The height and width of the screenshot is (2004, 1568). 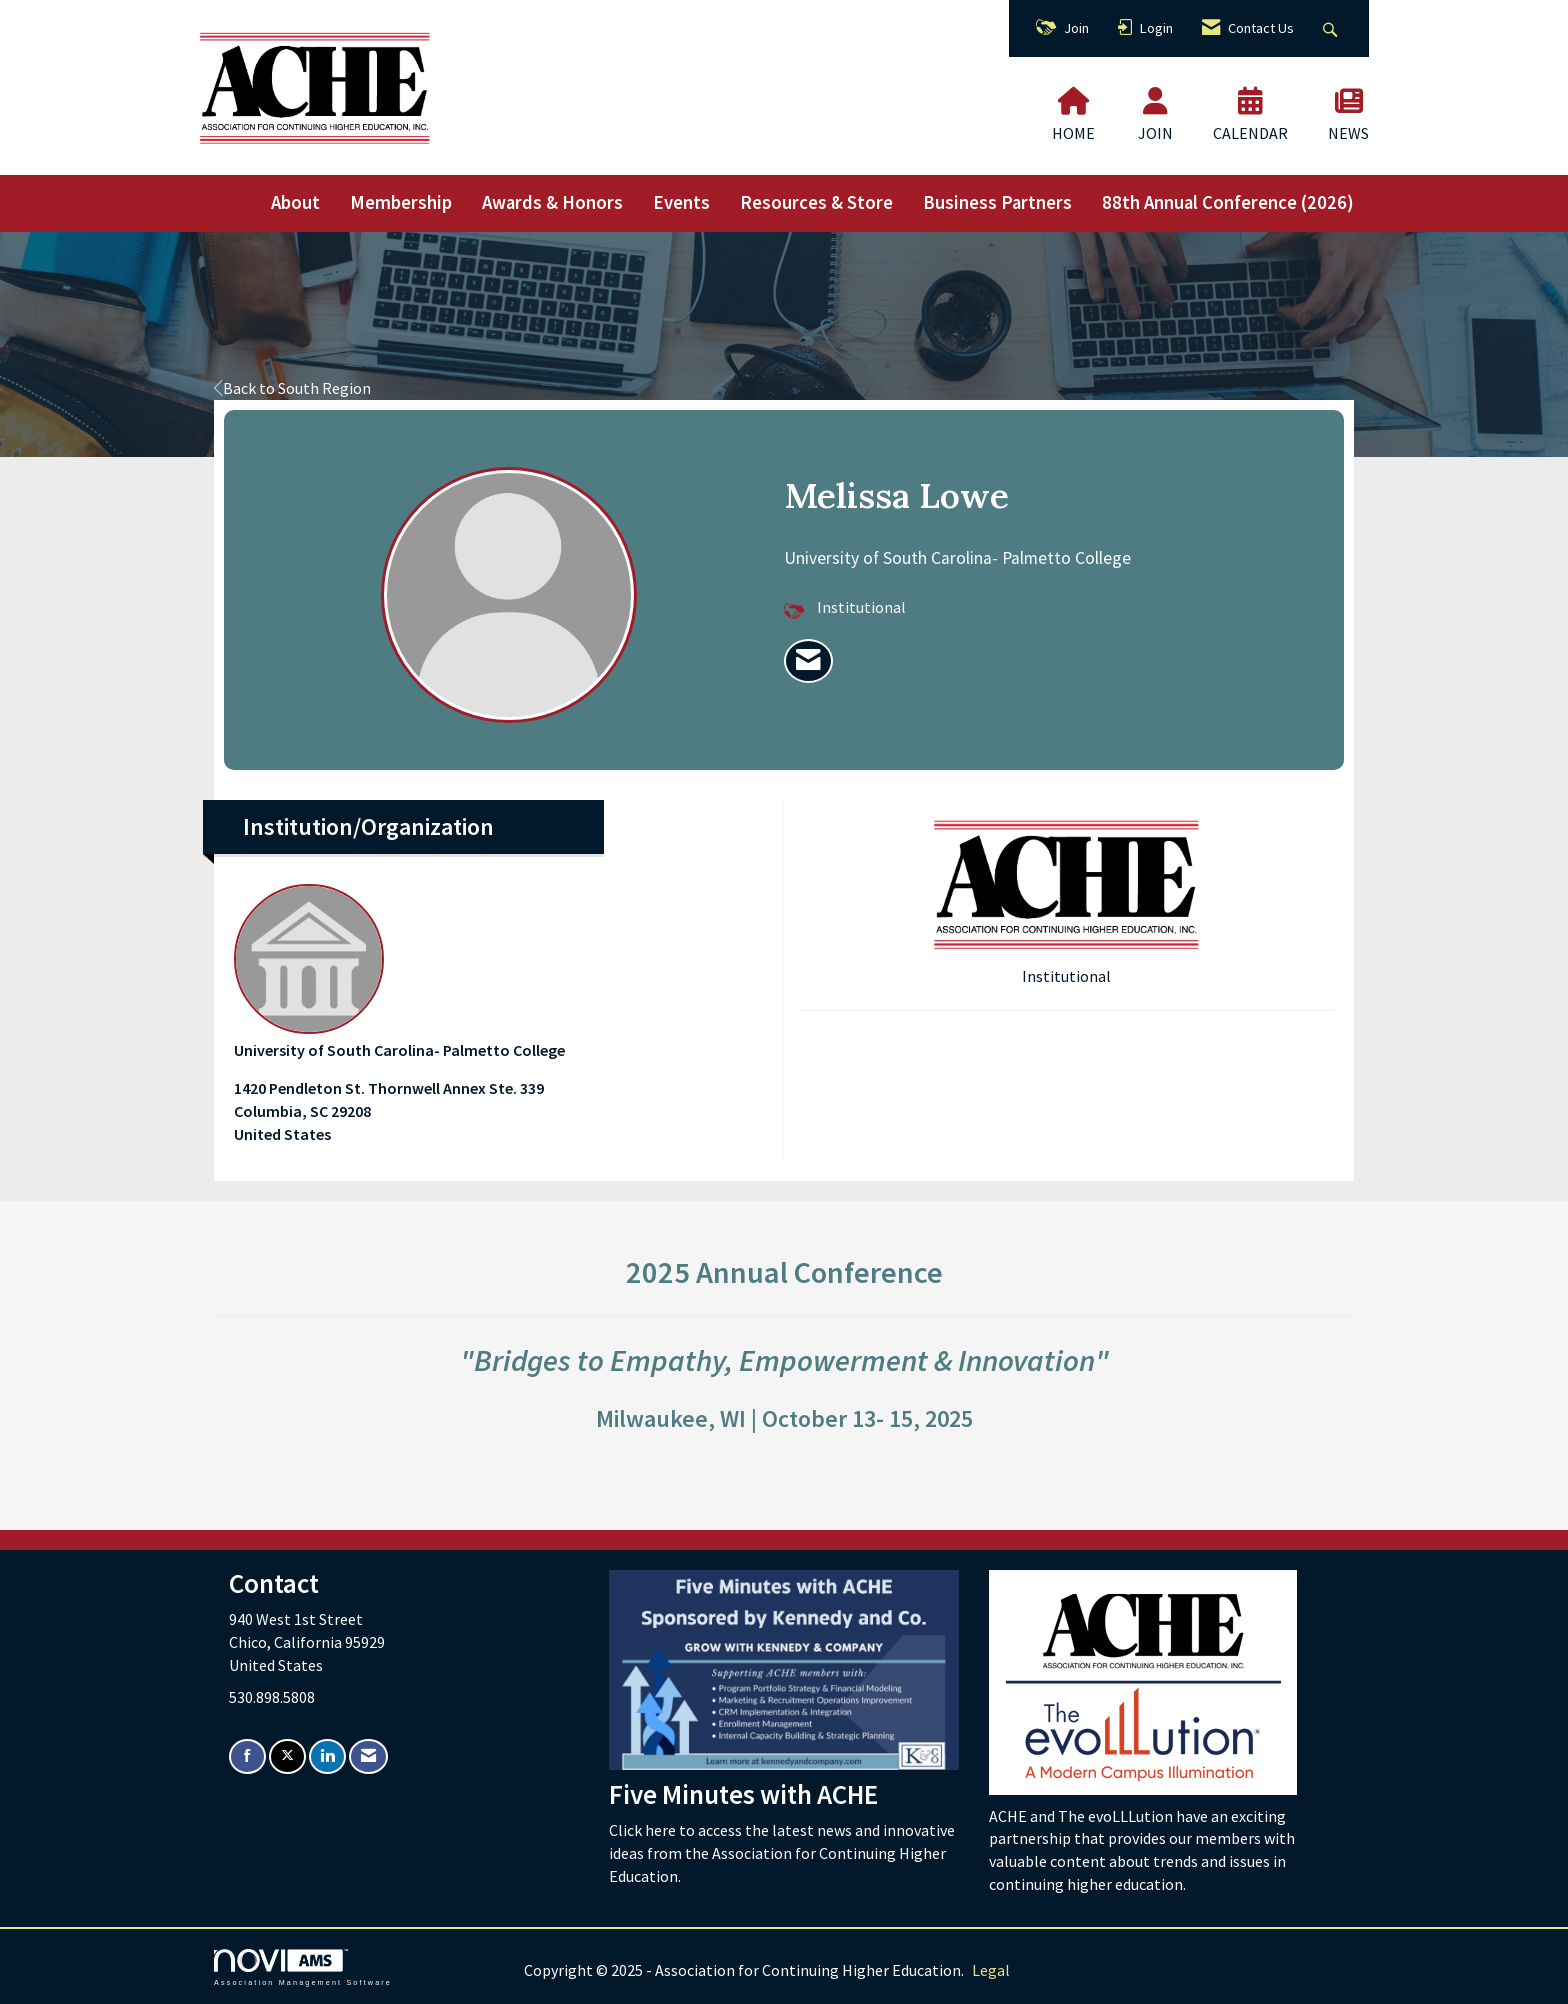 What do you see at coordinates (368, 1756) in the screenshot?
I see `[Contact Us via Email]` at bounding box center [368, 1756].